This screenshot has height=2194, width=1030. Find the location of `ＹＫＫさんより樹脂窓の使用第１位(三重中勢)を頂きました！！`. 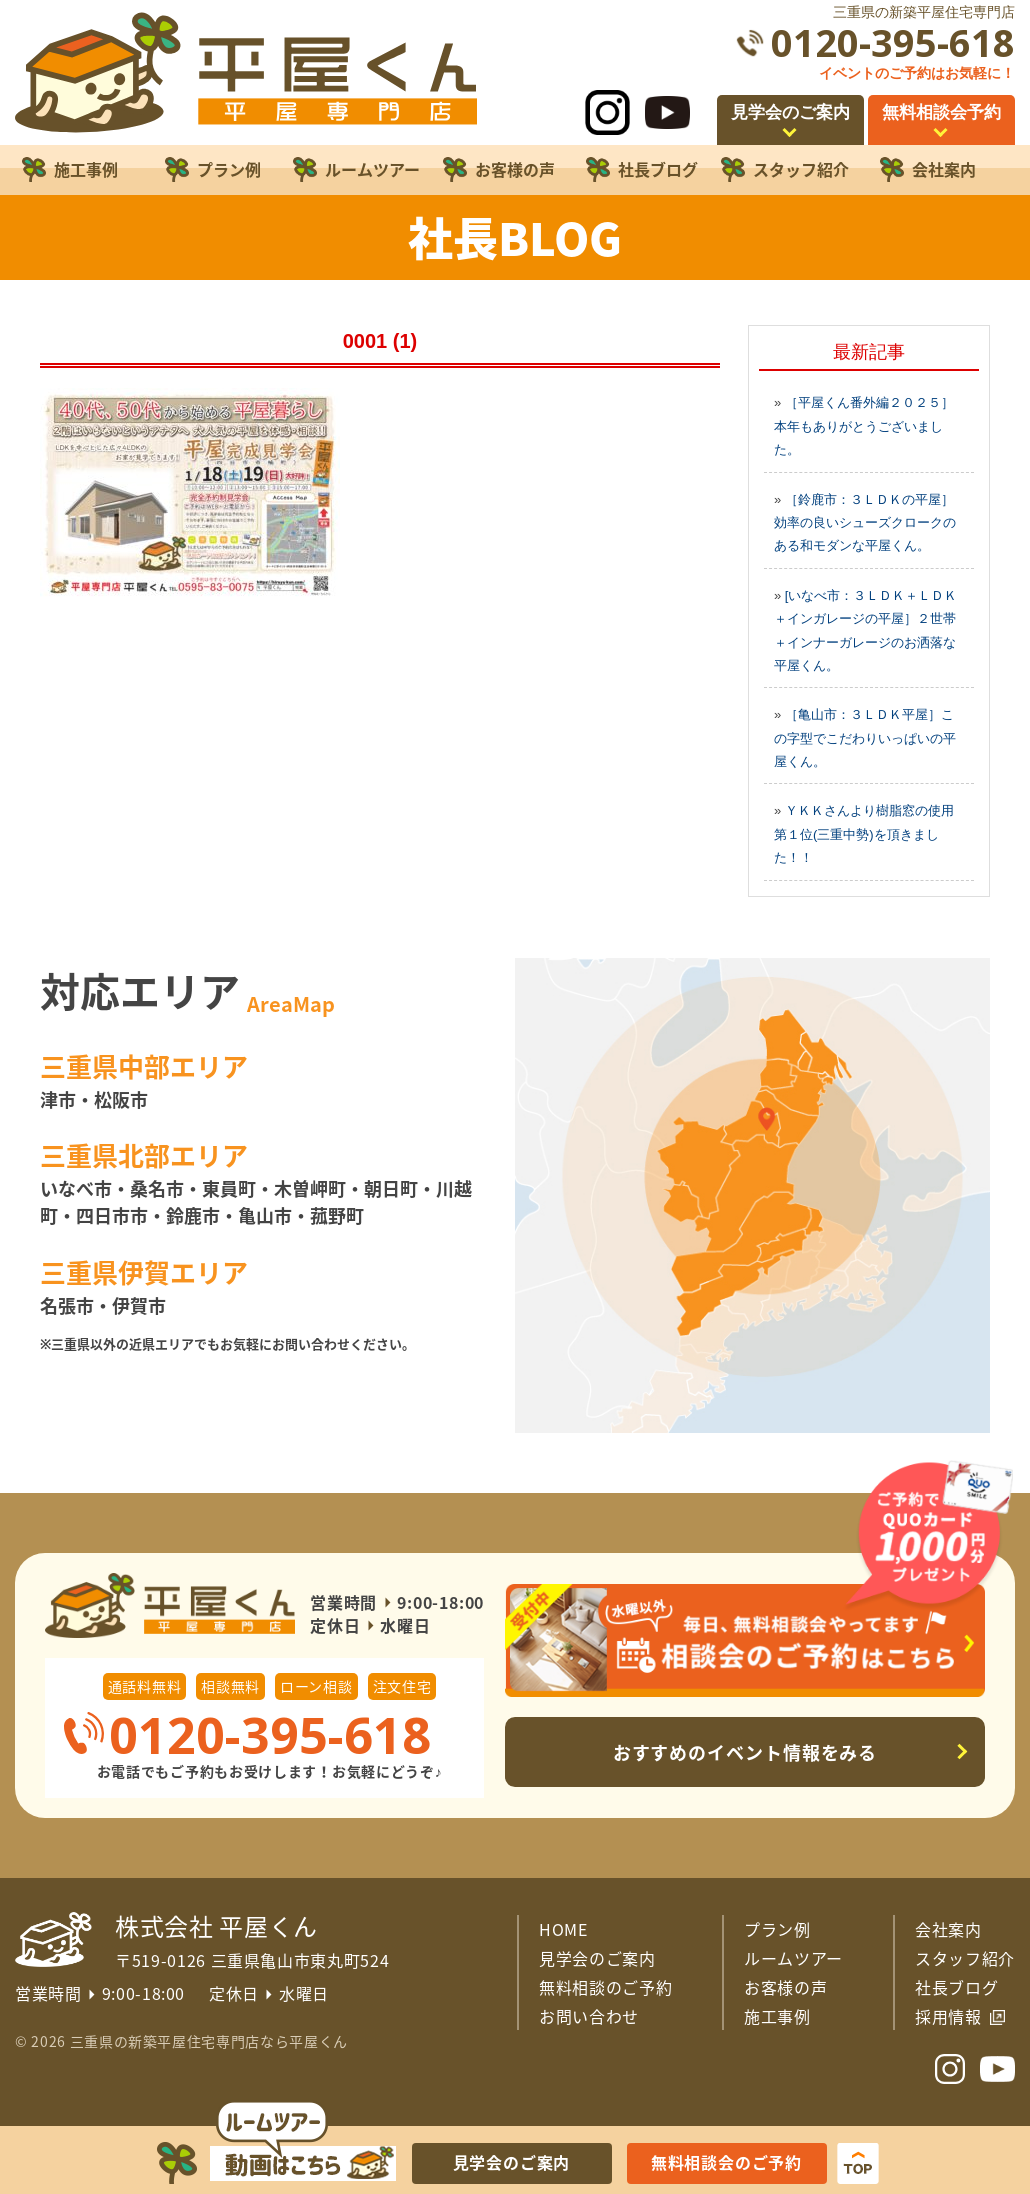

ＹＫＫさんより樹脂窓の使用第１位(三重中勢)を頂きました！！ is located at coordinates (864, 834).